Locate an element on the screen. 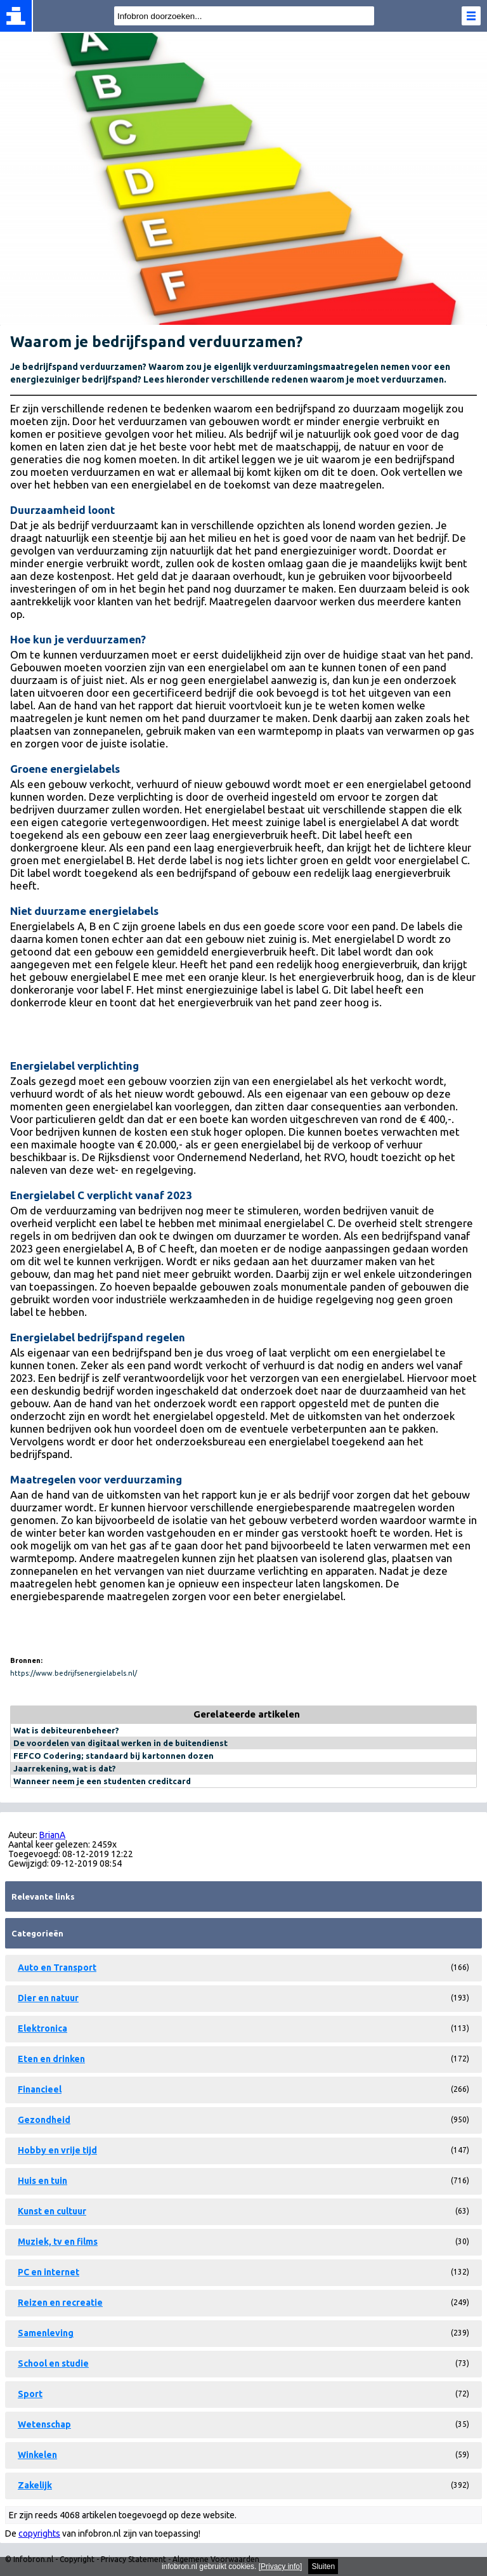  Elektronica is located at coordinates (42, 2028).